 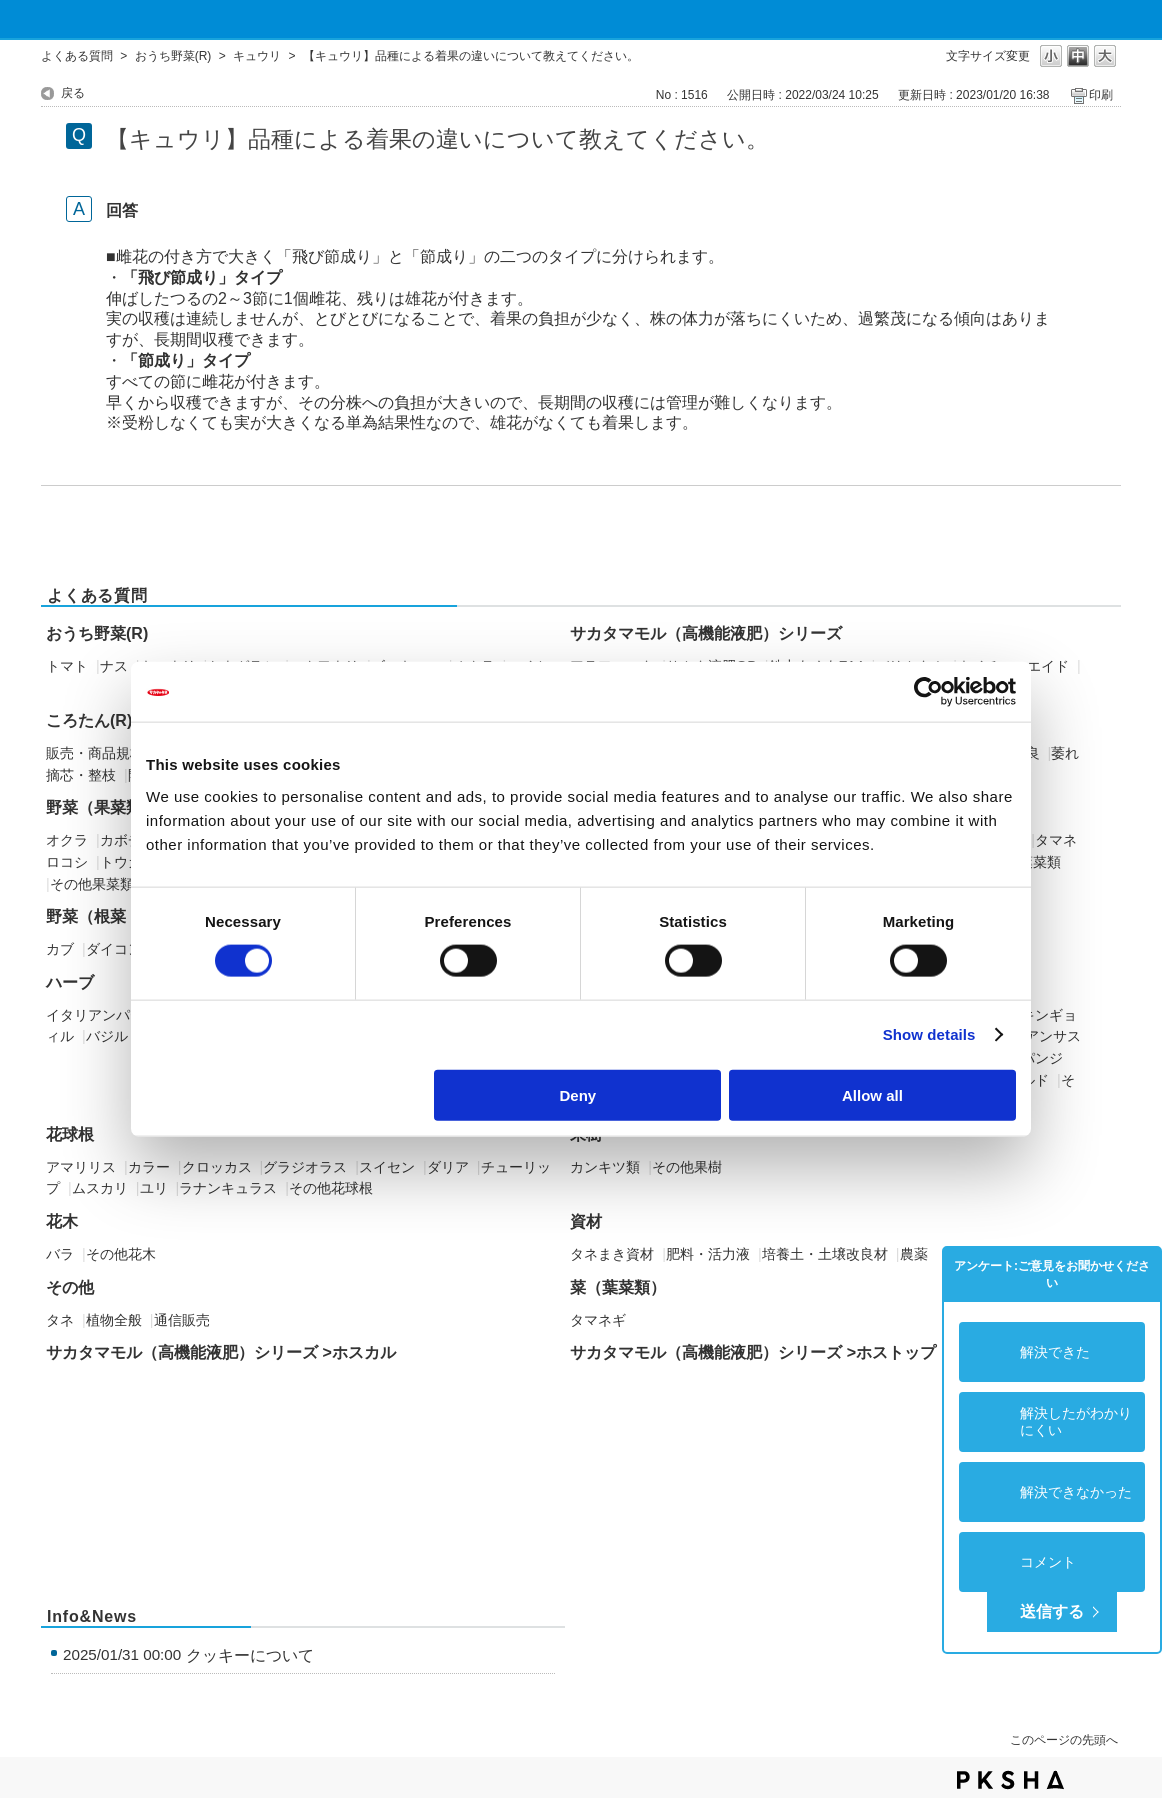 What do you see at coordinates (706, 633) in the screenshot?
I see `サカタマモル（高機能液肥）シリーズ` at bounding box center [706, 633].